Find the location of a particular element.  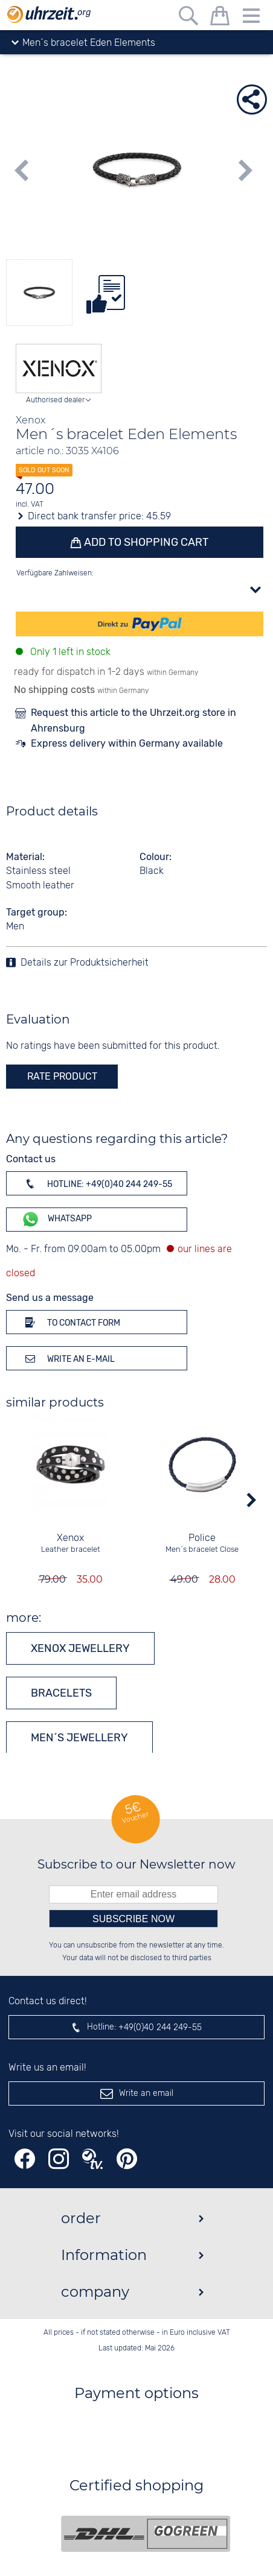

Xenox is located at coordinates (71, 1537).